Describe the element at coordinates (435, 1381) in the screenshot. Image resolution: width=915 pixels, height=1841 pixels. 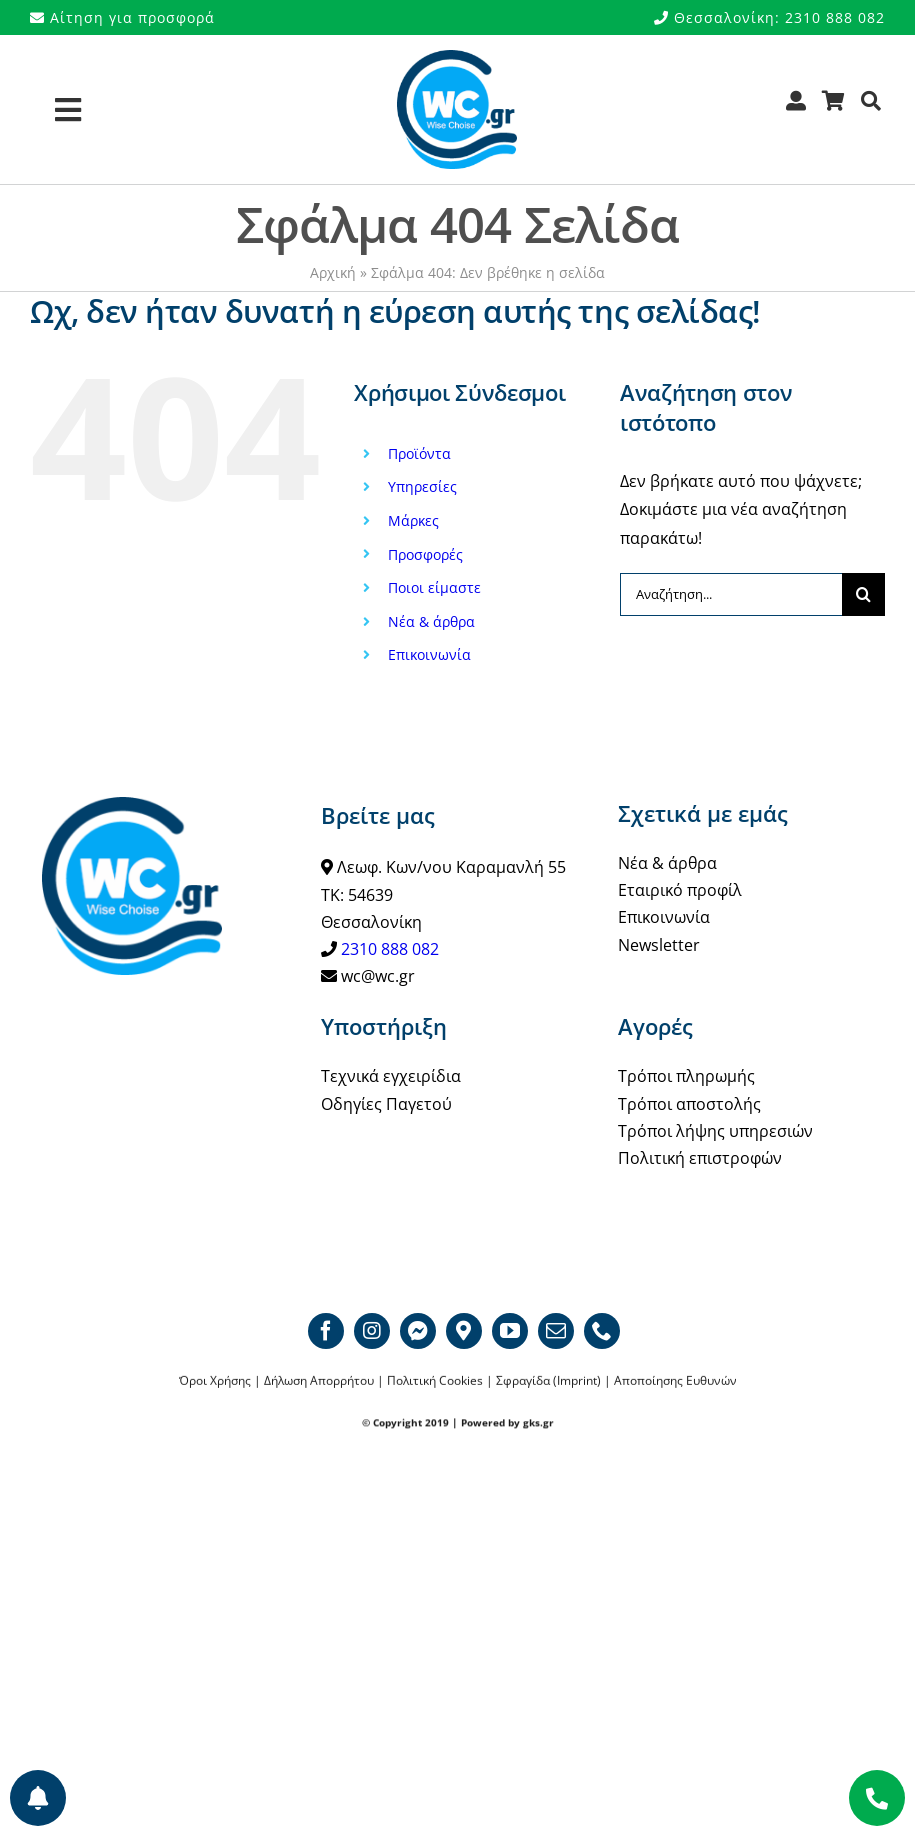
I see `Πολιτική Cookies` at that location.